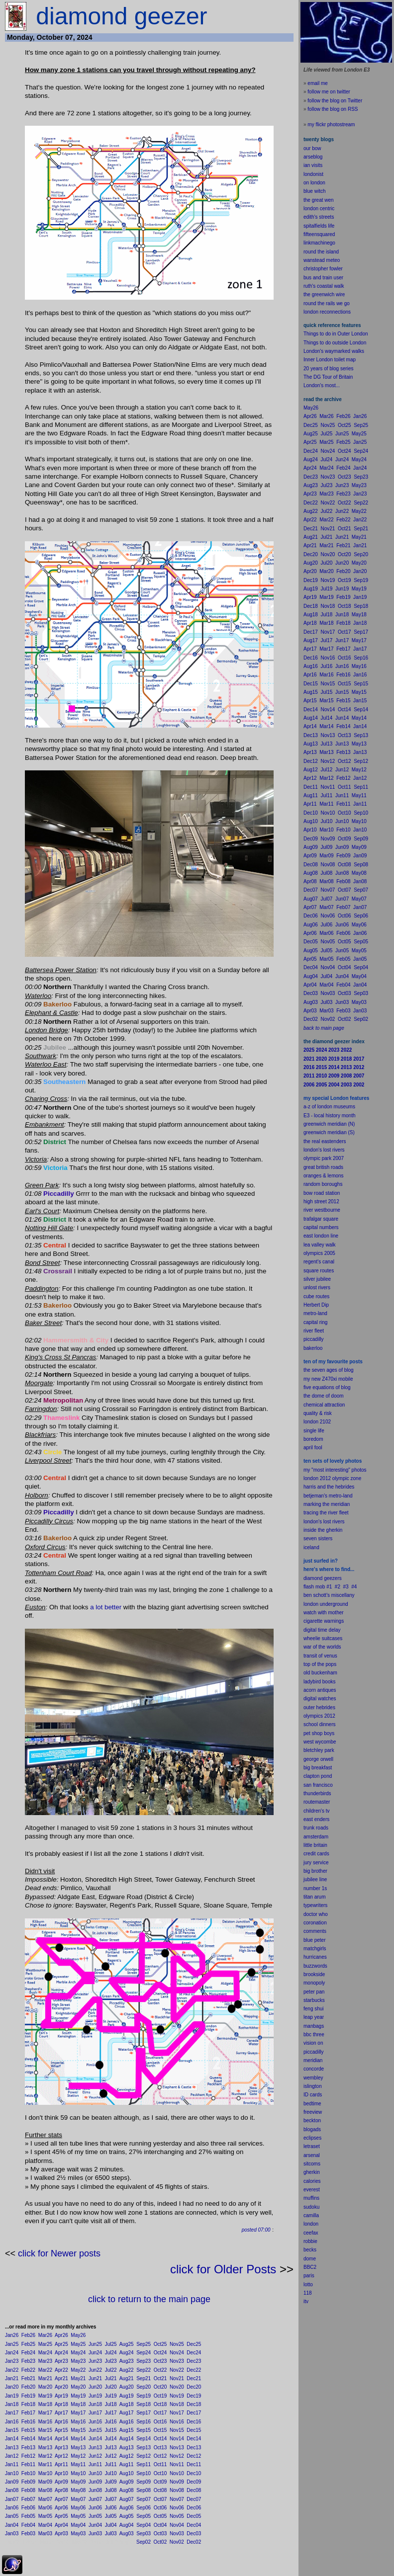  Describe the element at coordinates (313, 2008) in the screenshot. I see `feng shui` at that location.